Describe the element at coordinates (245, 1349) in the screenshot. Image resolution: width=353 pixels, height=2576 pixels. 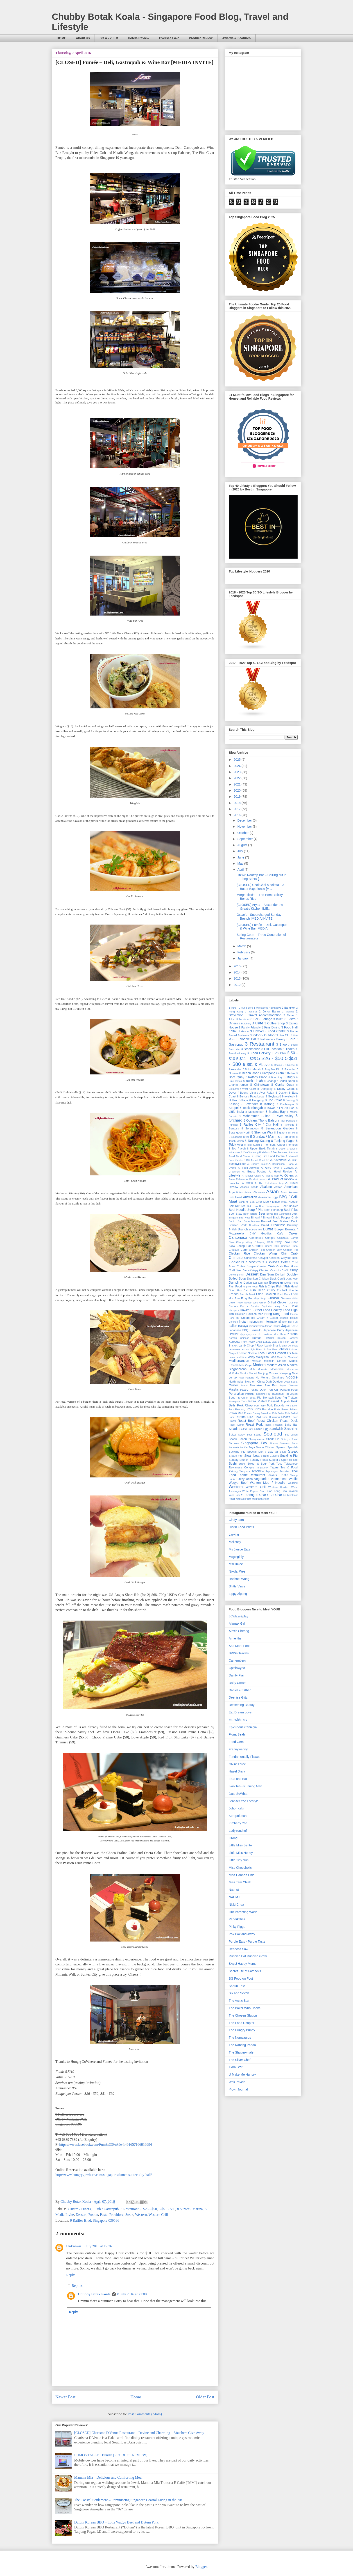
I see `Lechon` at that location.